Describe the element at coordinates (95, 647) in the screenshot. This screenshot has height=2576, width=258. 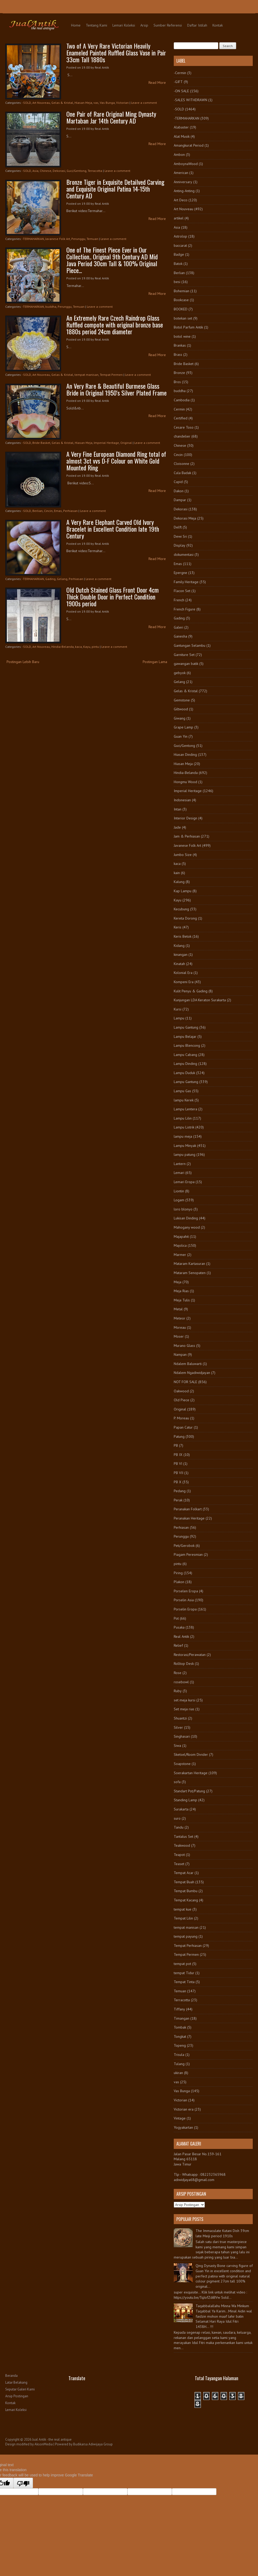
I see `pintu` at that location.